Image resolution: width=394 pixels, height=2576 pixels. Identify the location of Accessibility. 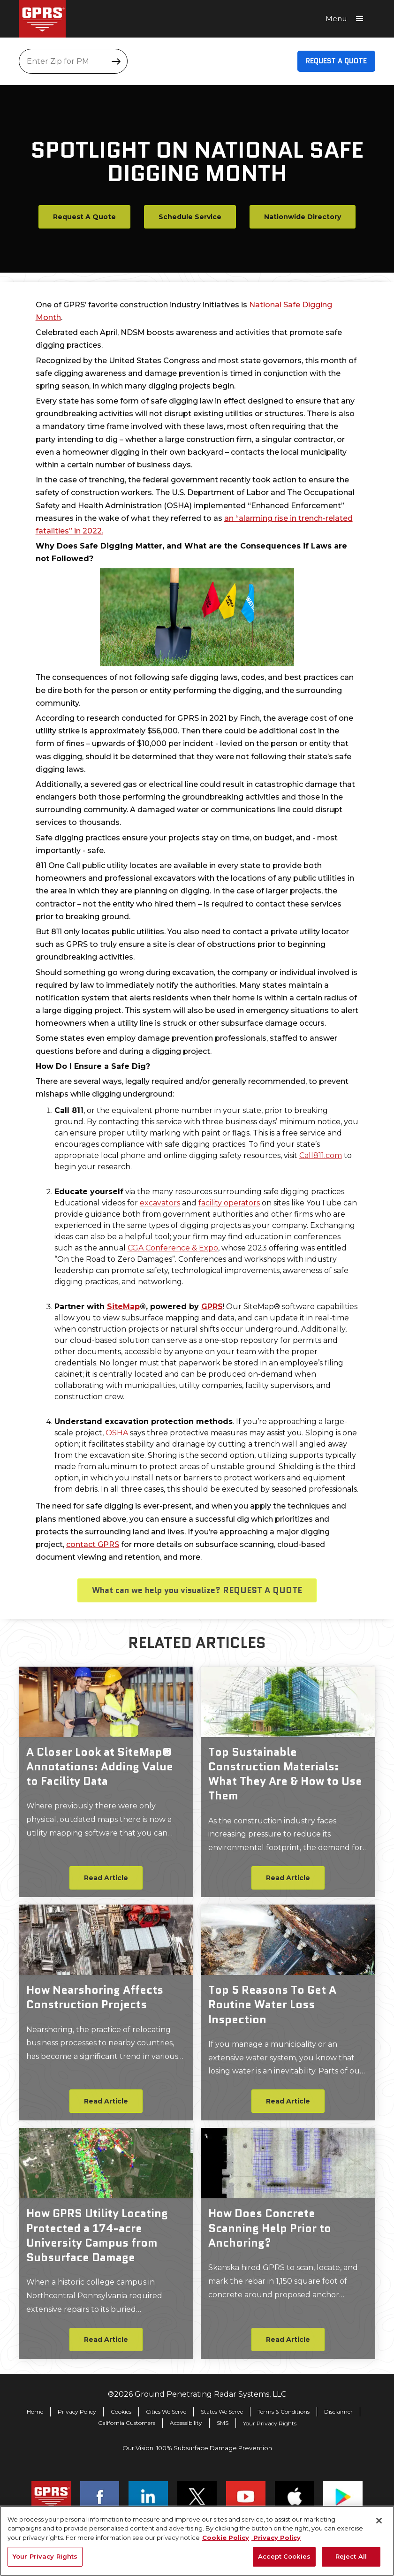
(186, 2422).